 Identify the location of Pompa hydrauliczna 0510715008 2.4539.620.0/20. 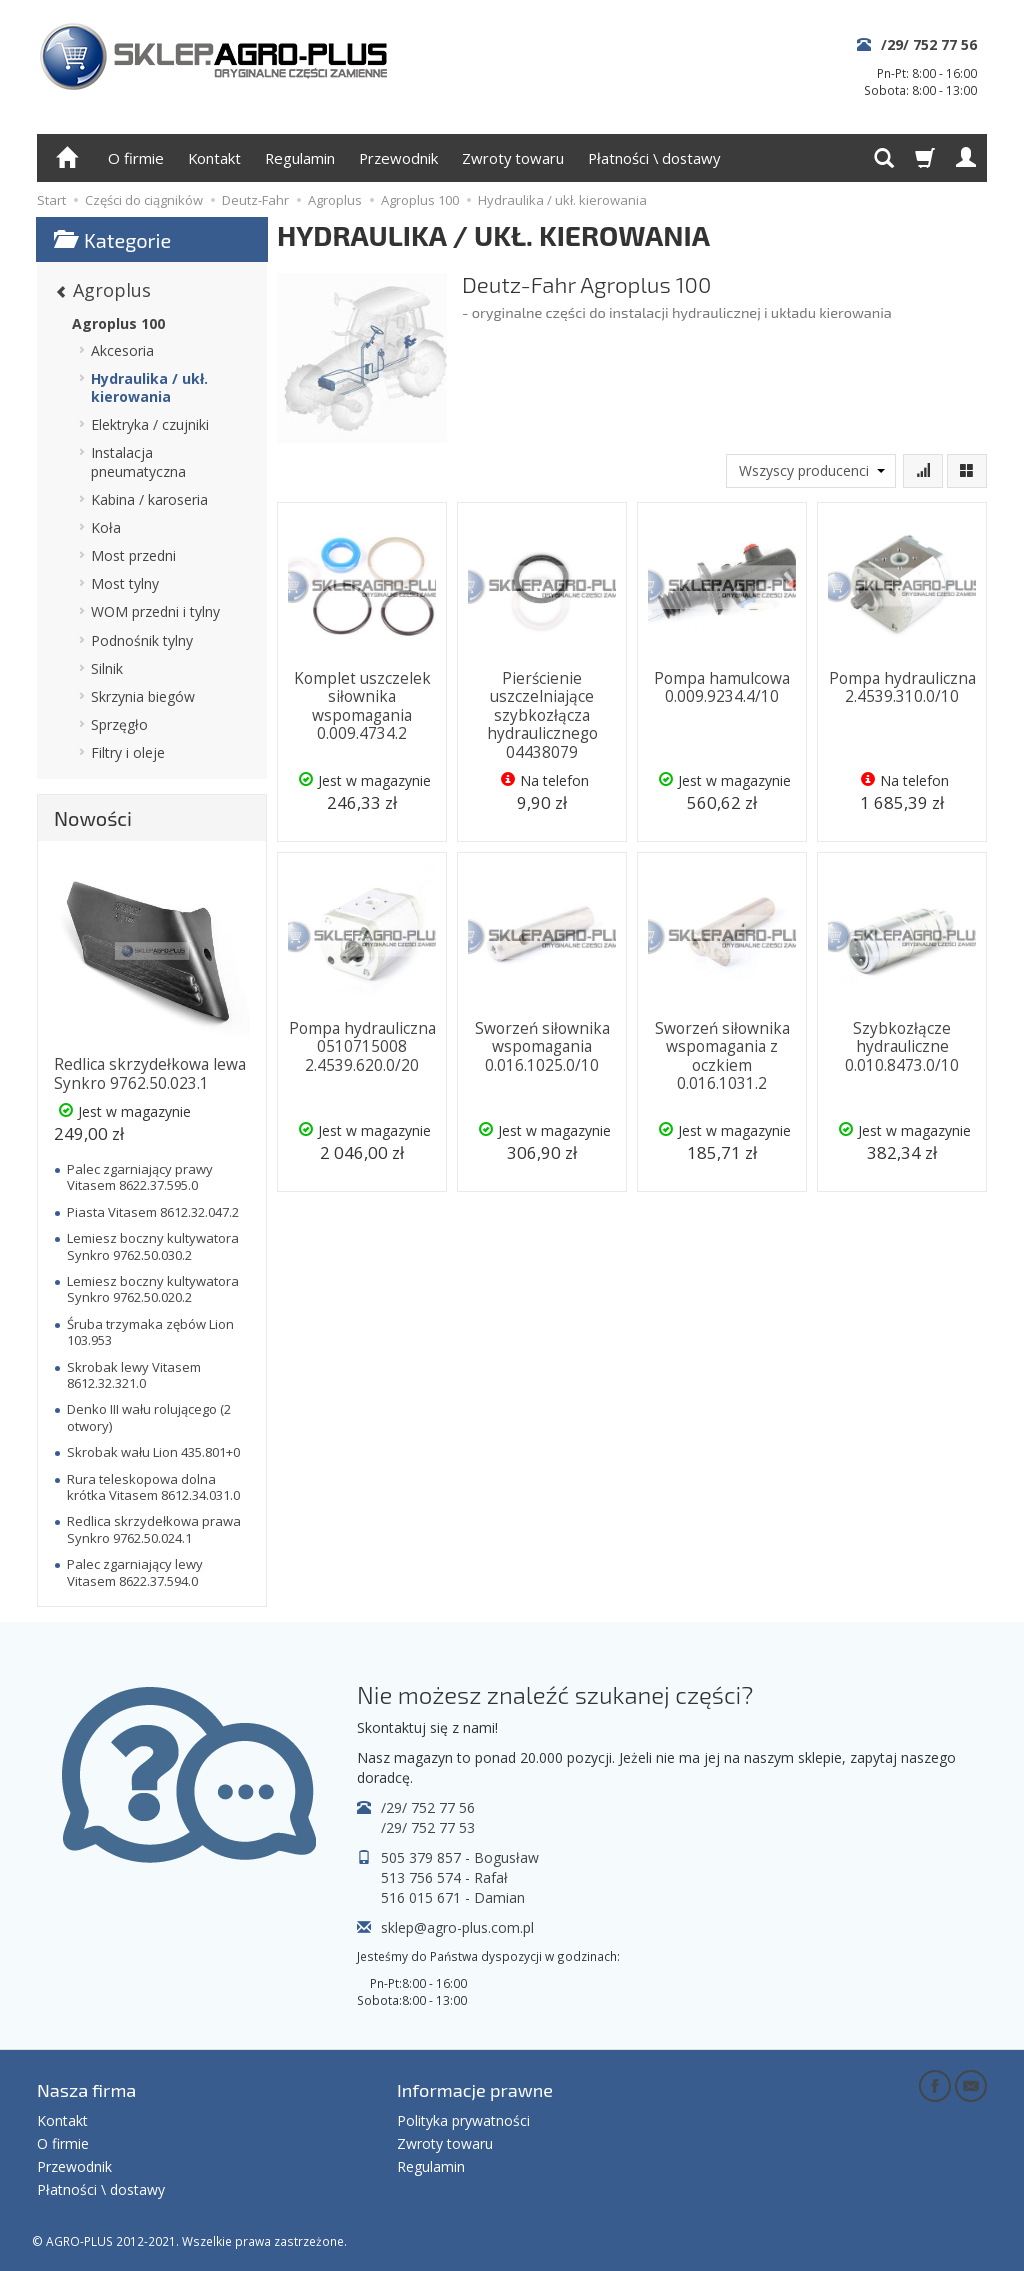
(362, 1047).